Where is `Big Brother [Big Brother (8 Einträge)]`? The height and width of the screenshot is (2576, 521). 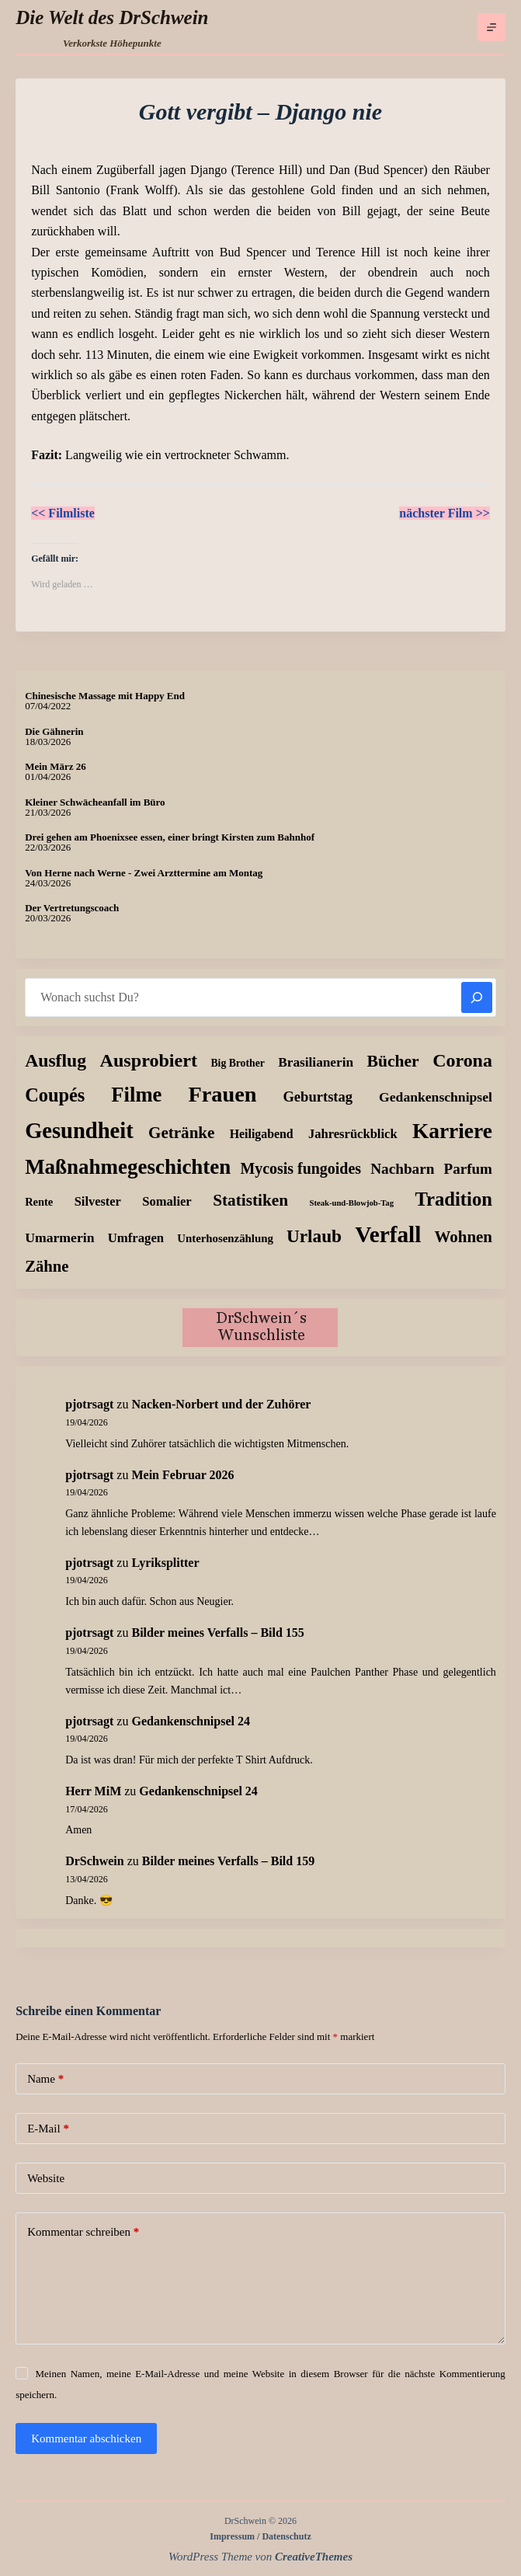 Big Brother [Big Brother (8 Einträge)] is located at coordinates (237, 1063).